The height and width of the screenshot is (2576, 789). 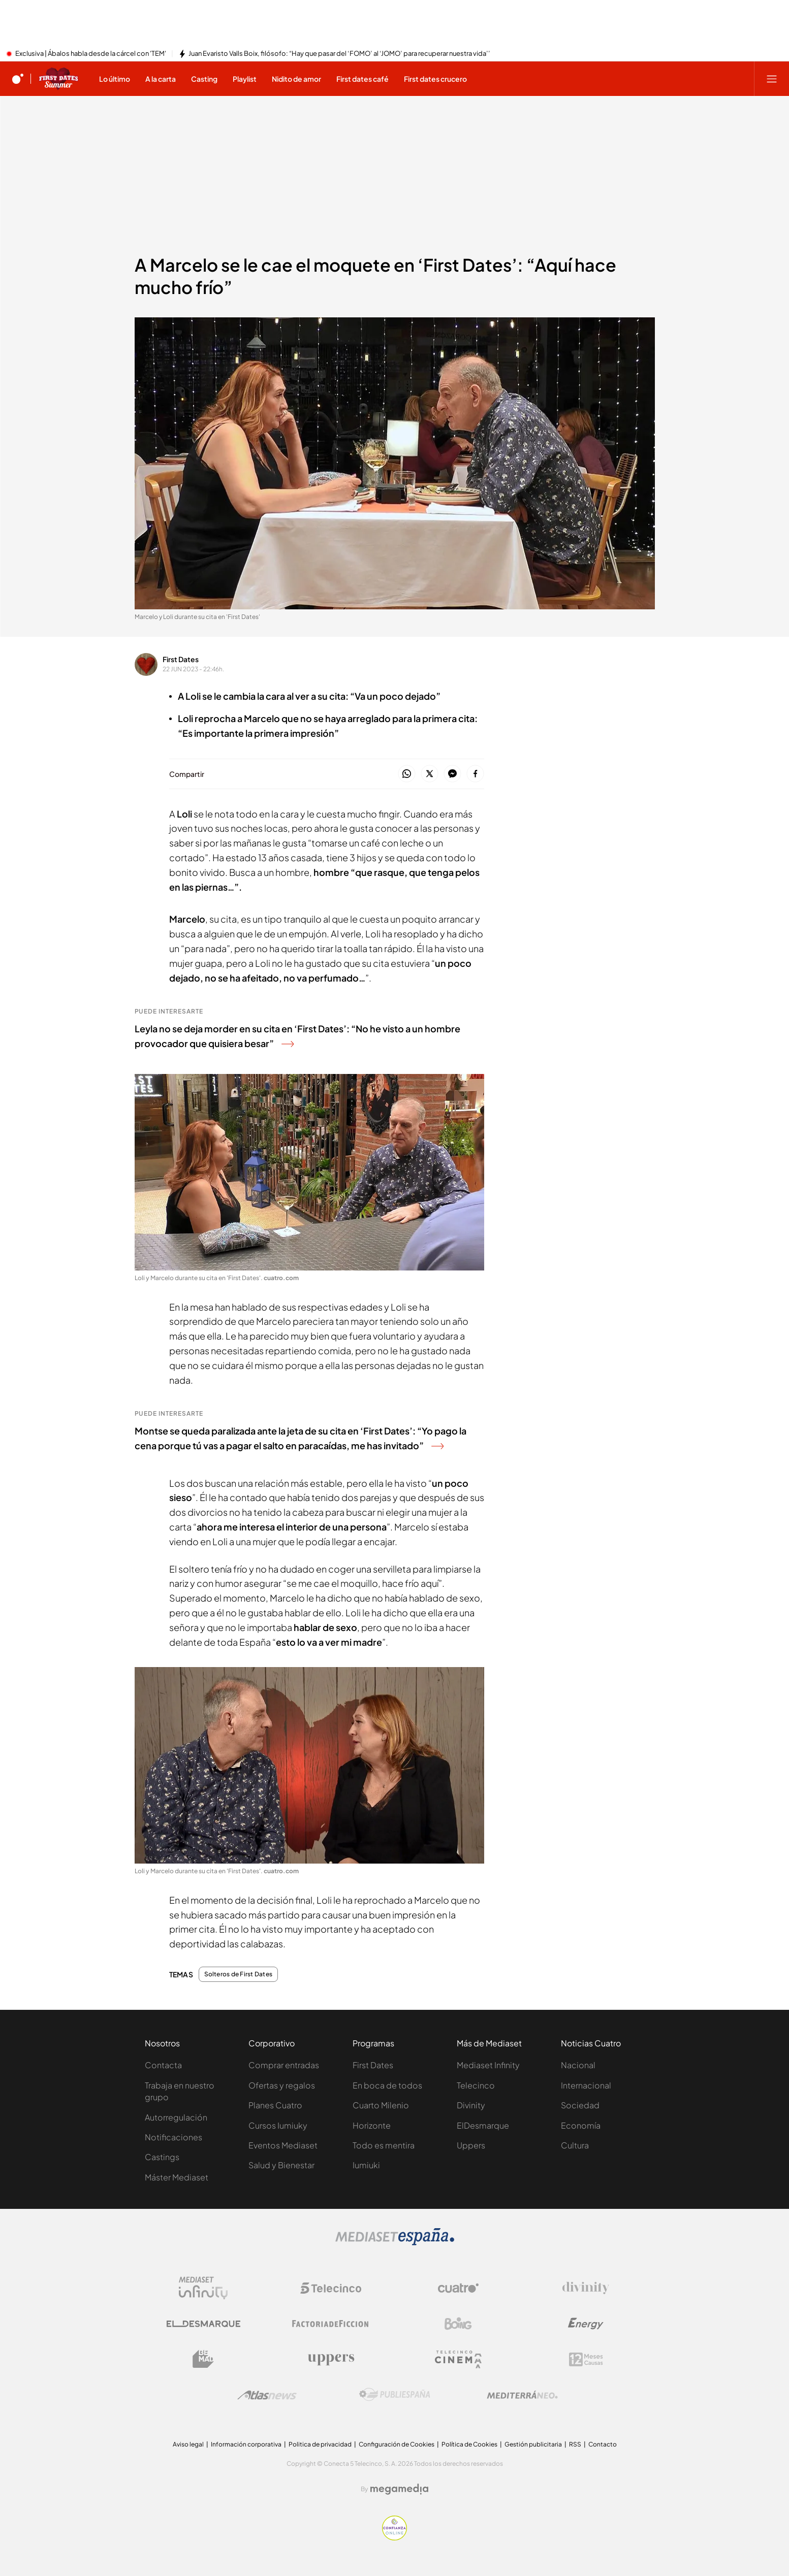 I want to click on Uppers, so click(x=471, y=2145).